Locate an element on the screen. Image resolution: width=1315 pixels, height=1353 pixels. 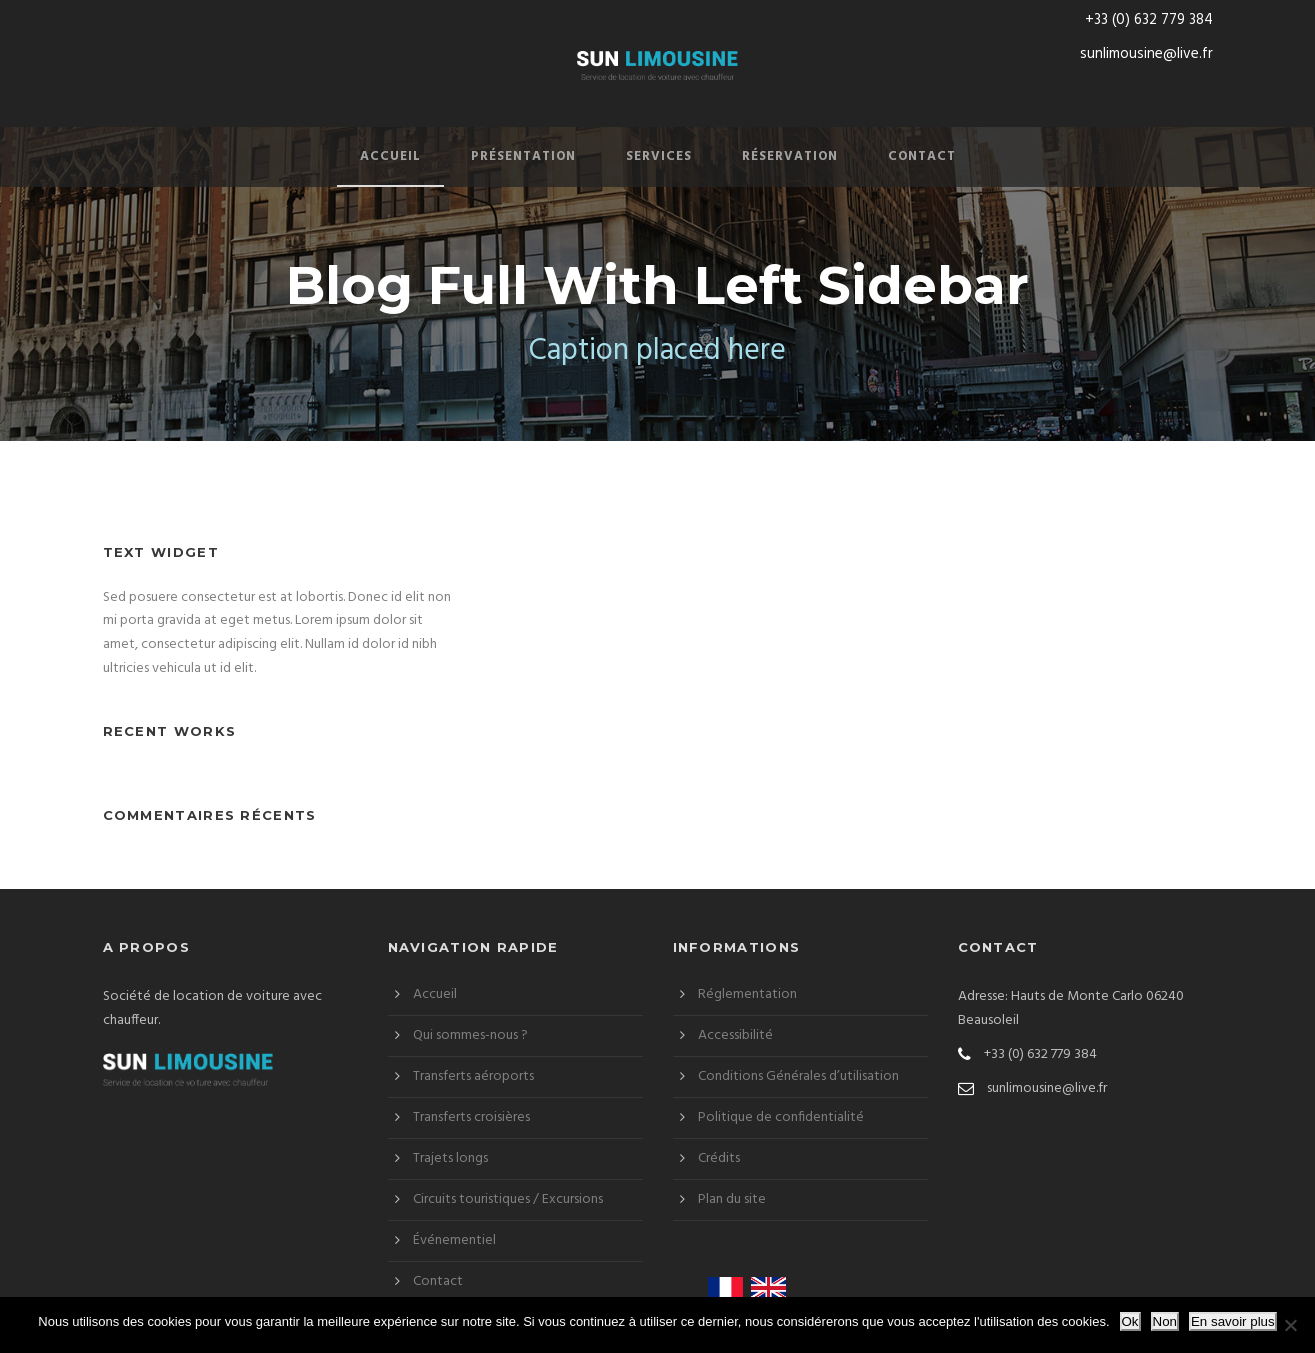
Non is located at coordinates (1165, 1321).